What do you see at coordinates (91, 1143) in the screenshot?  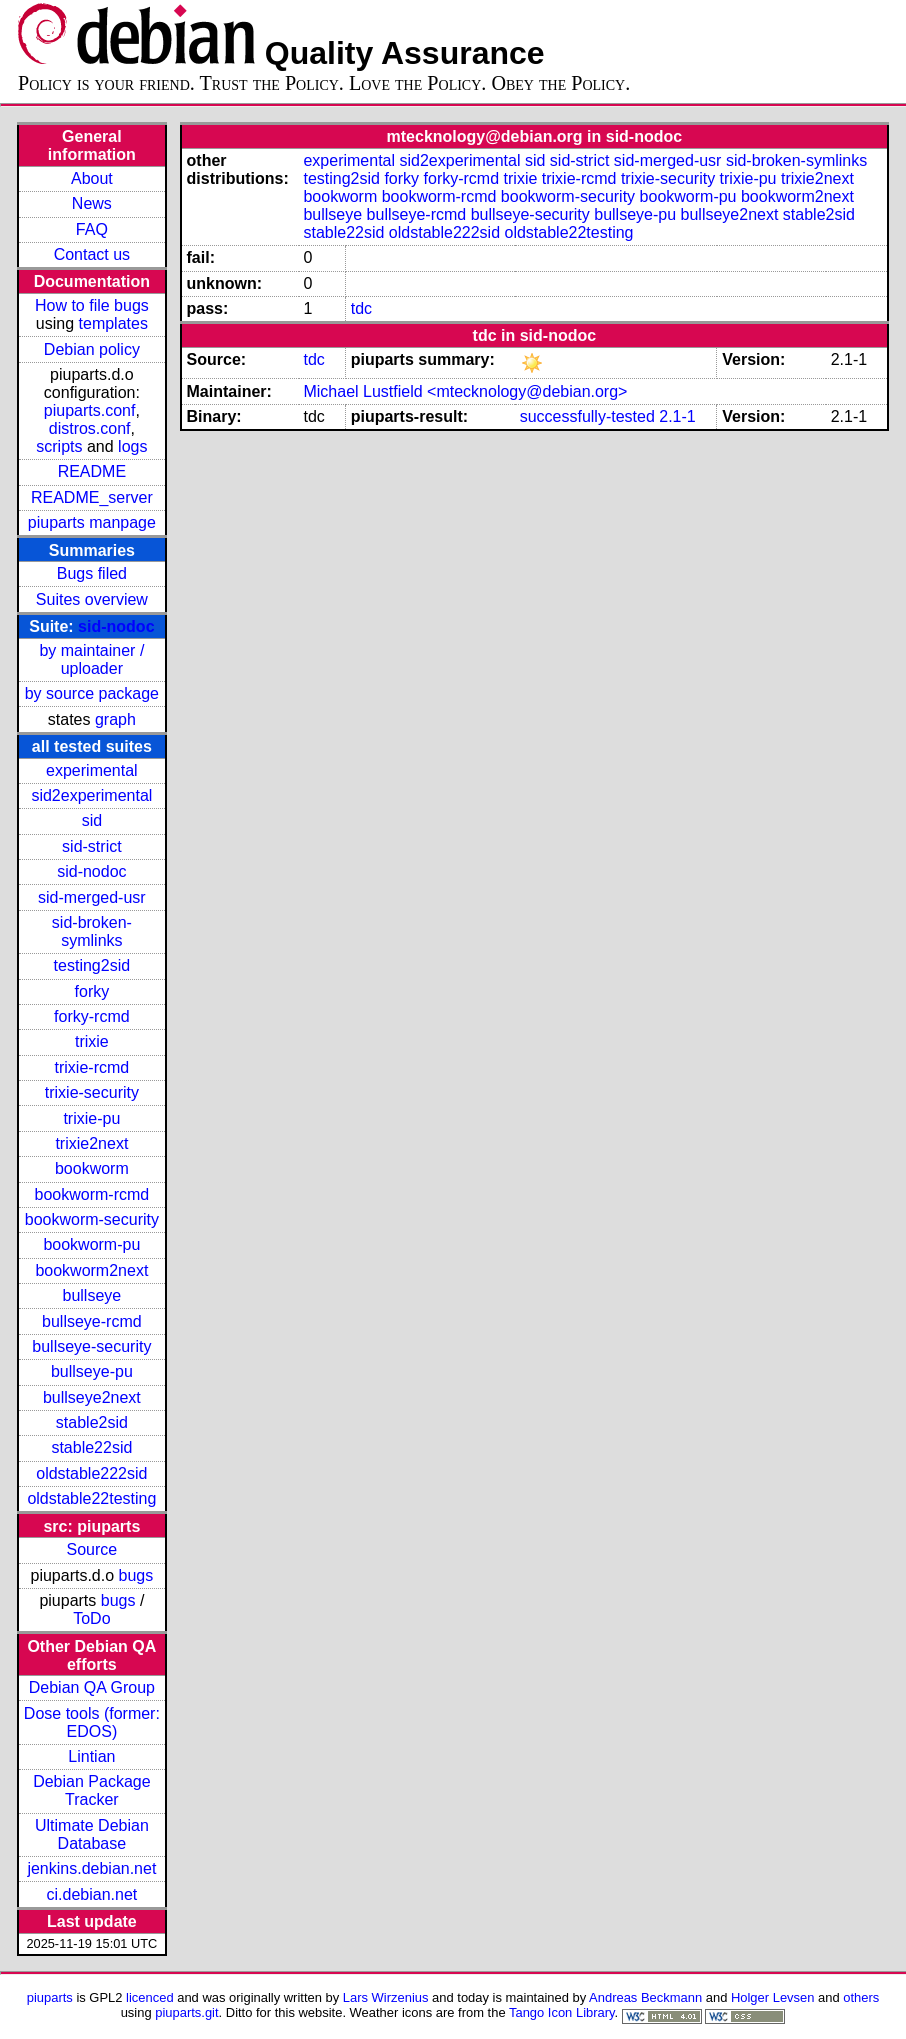 I see `trixie2next` at bounding box center [91, 1143].